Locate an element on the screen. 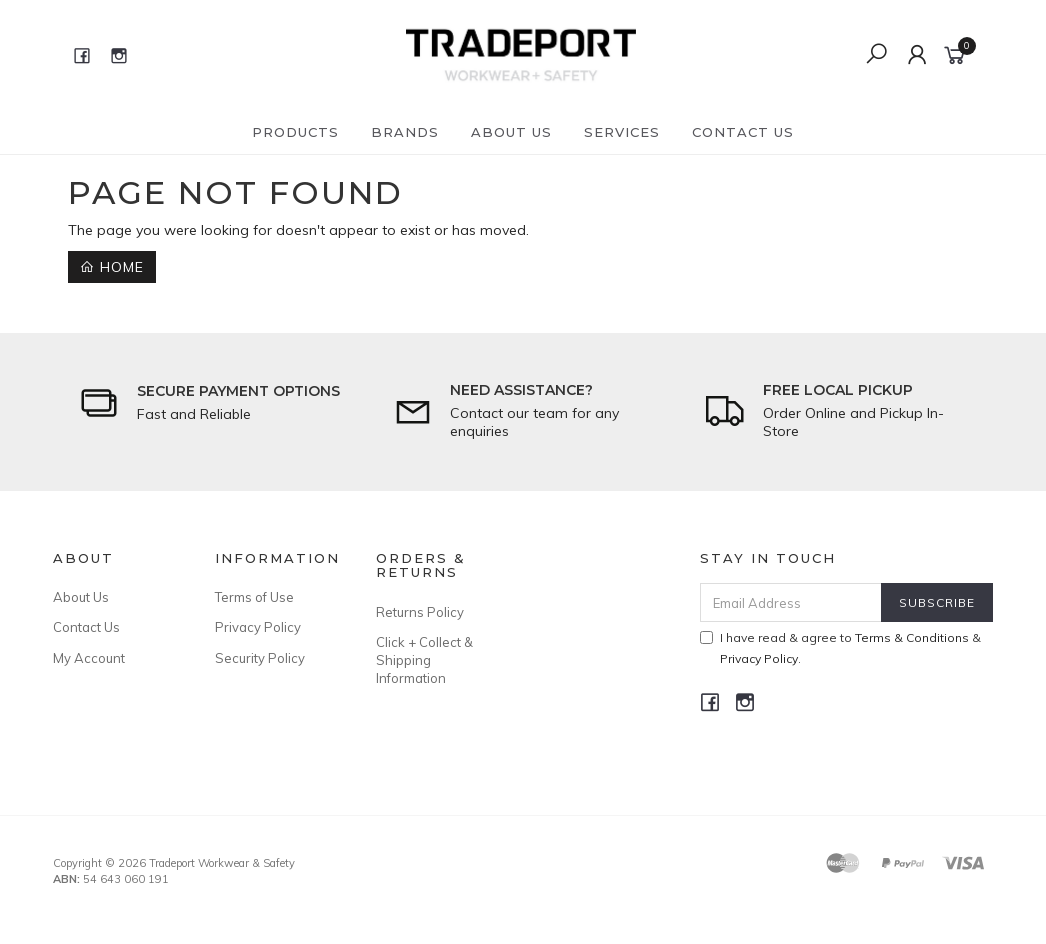 This screenshot has height=944, width=1046. Security Policy is located at coordinates (260, 658).